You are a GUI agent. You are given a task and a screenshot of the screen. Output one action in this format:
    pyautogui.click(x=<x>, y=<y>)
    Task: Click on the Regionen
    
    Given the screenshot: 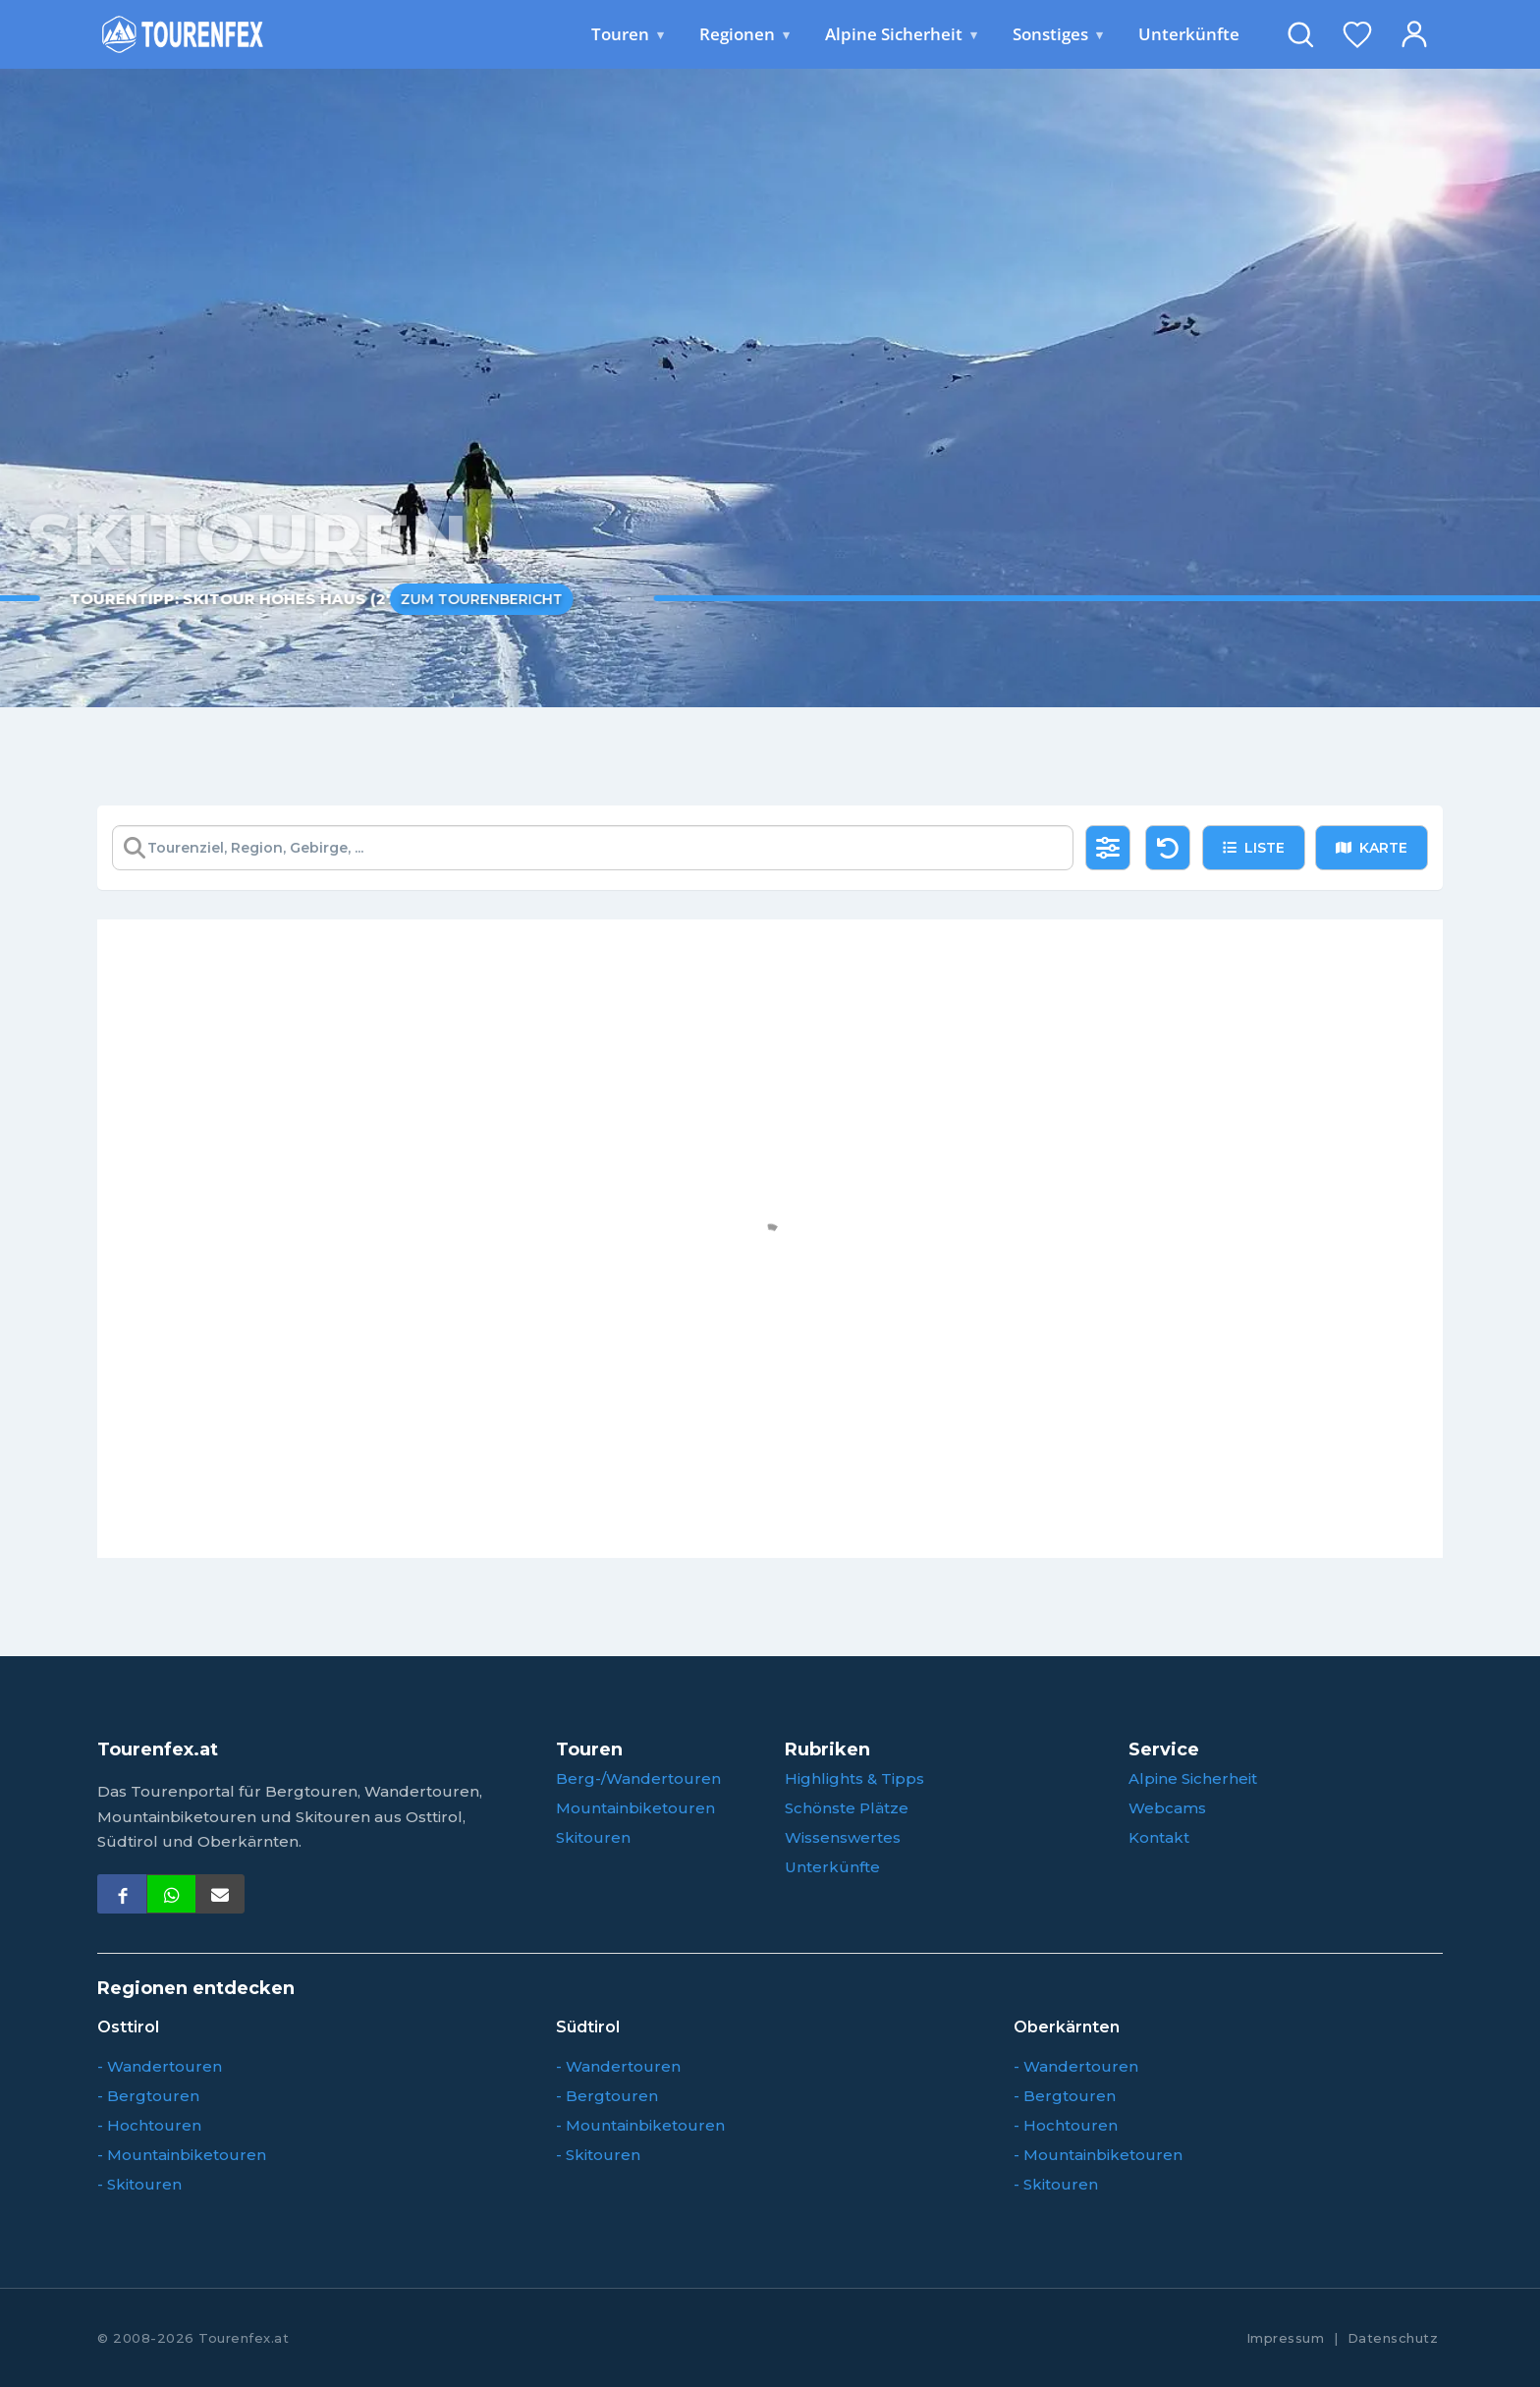 What is the action you would take?
    pyautogui.click(x=744, y=34)
    